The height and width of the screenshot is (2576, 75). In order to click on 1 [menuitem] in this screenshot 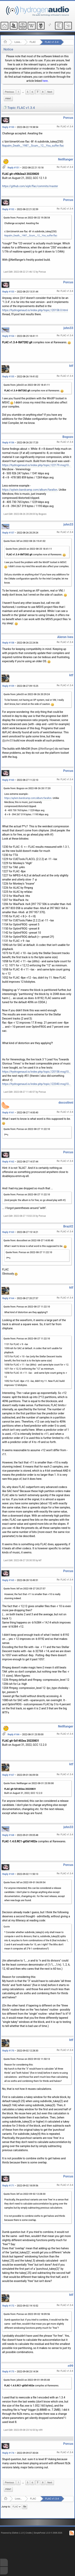, I will do `click(18, 92)`.